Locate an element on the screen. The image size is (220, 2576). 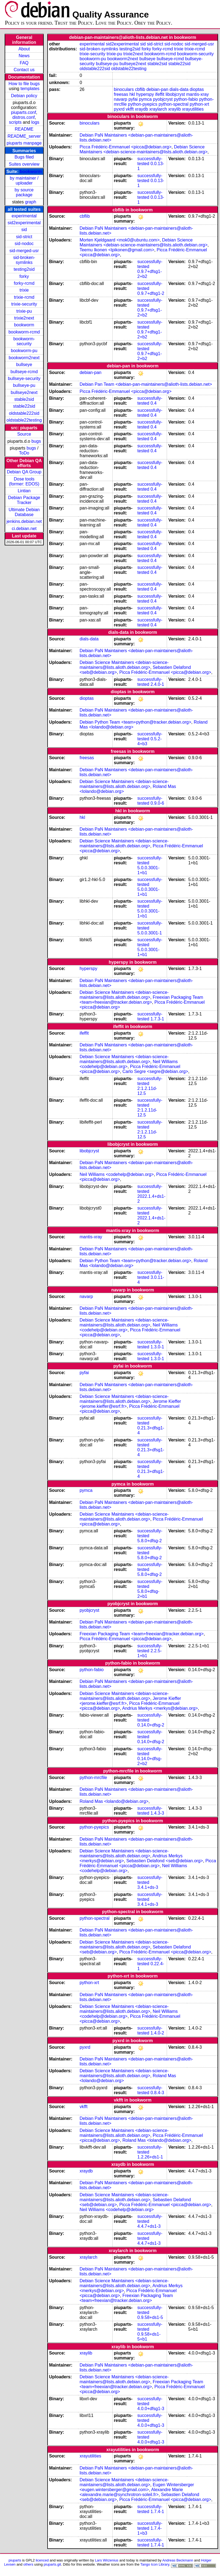
bookworm-security is located at coordinates (24, 341).